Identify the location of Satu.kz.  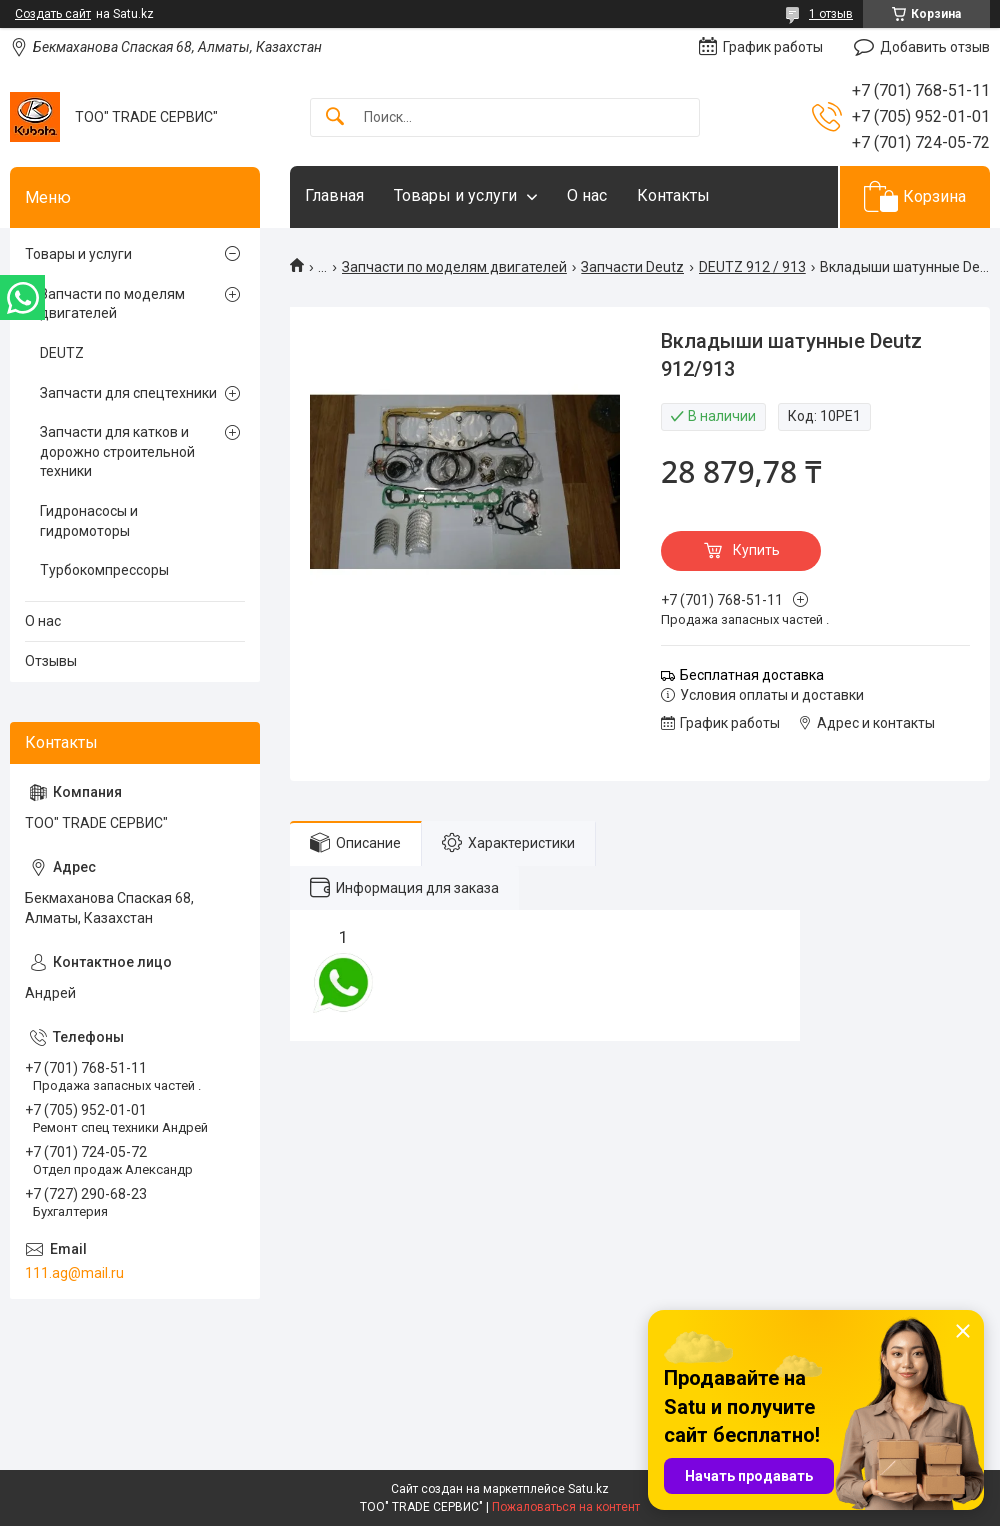
(588, 1489).